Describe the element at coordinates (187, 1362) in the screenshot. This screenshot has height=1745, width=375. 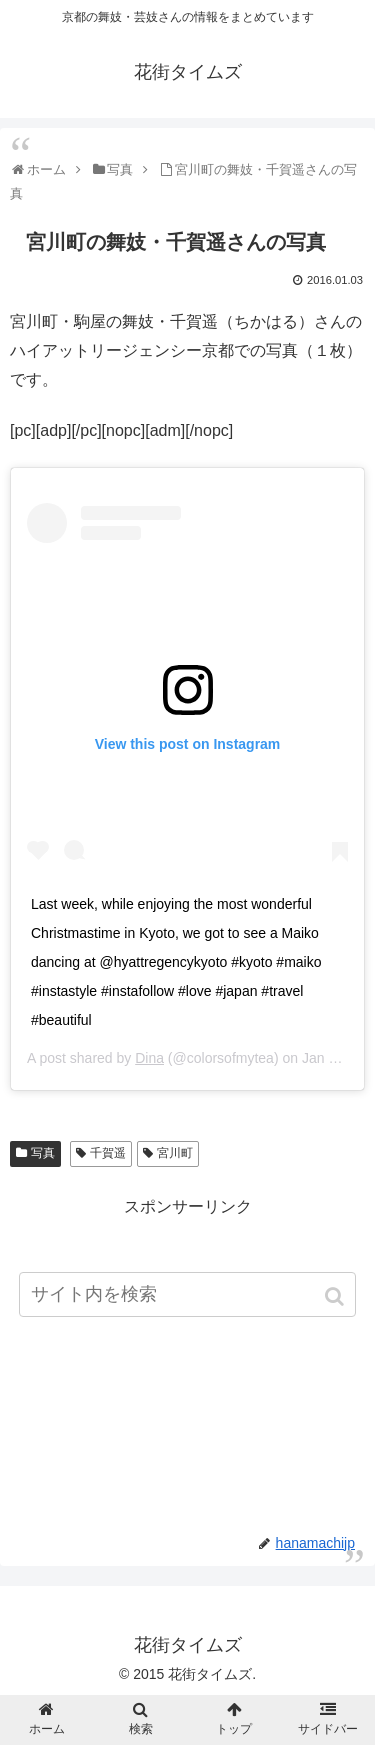
I see `[Advertisement]` at that location.